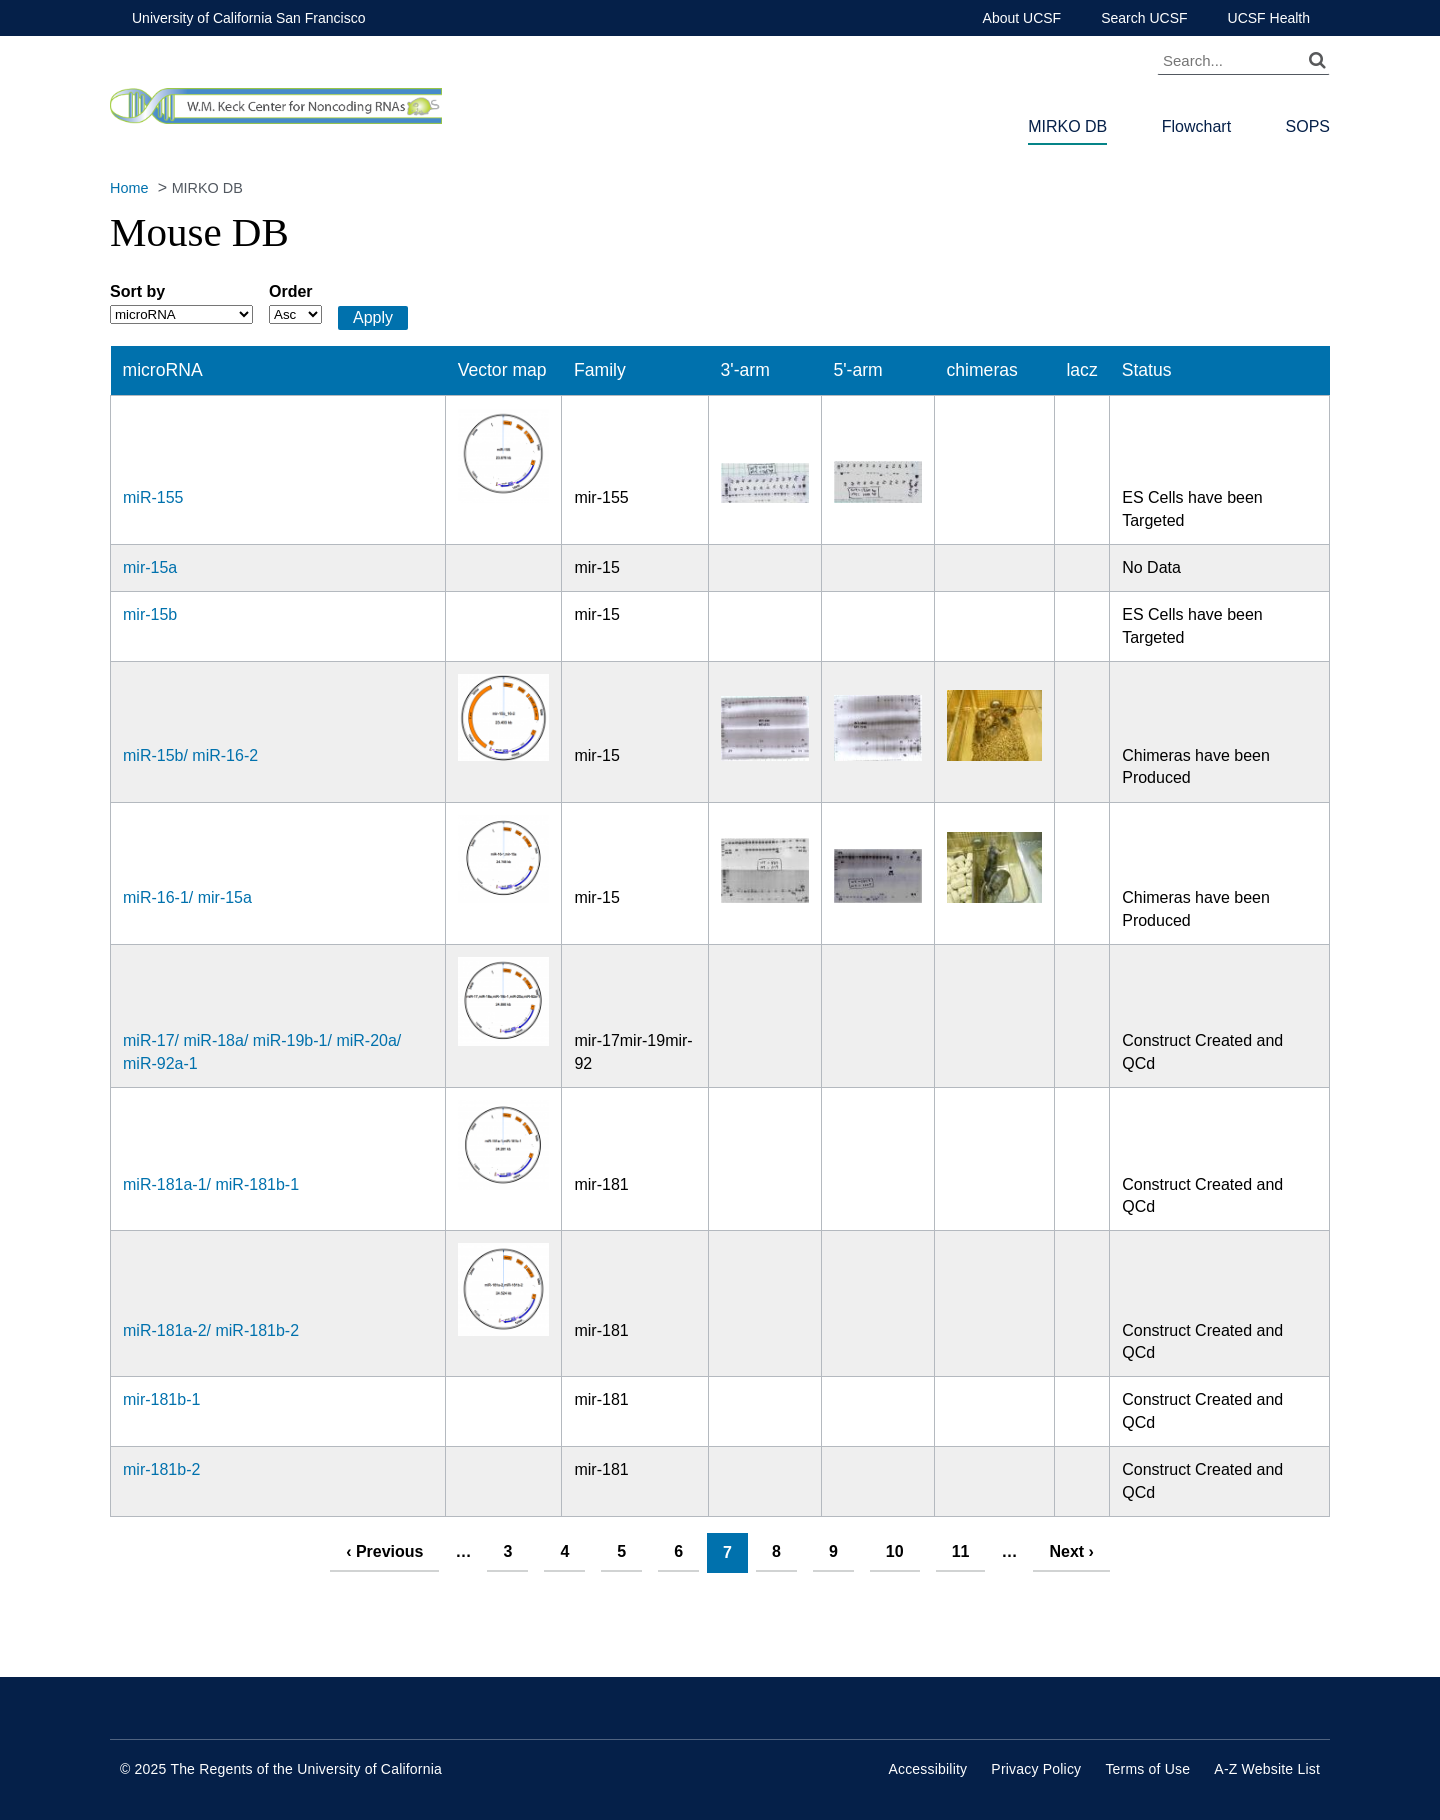 The width and height of the screenshot is (1440, 1820). Describe the element at coordinates (895, 1551) in the screenshot. I see `10` at that location.